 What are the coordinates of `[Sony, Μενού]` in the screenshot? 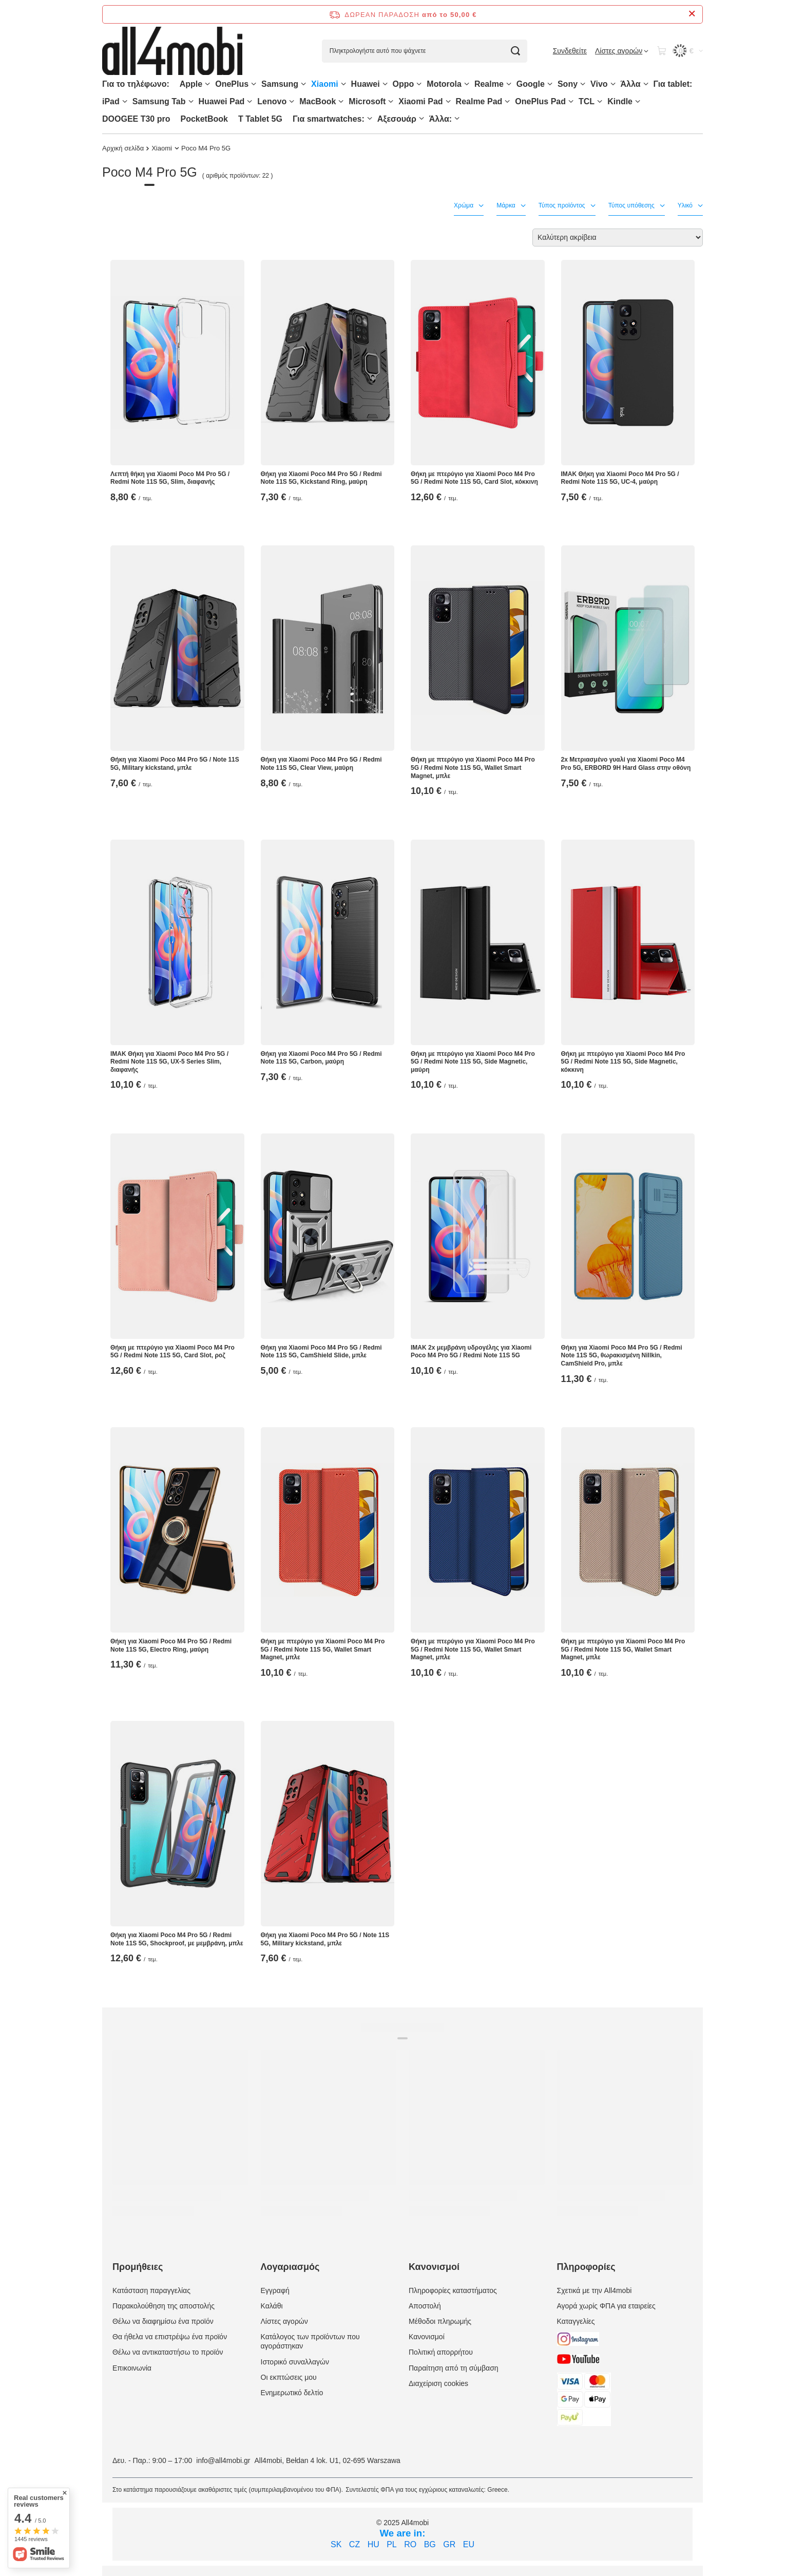 It's located at (582, 84).